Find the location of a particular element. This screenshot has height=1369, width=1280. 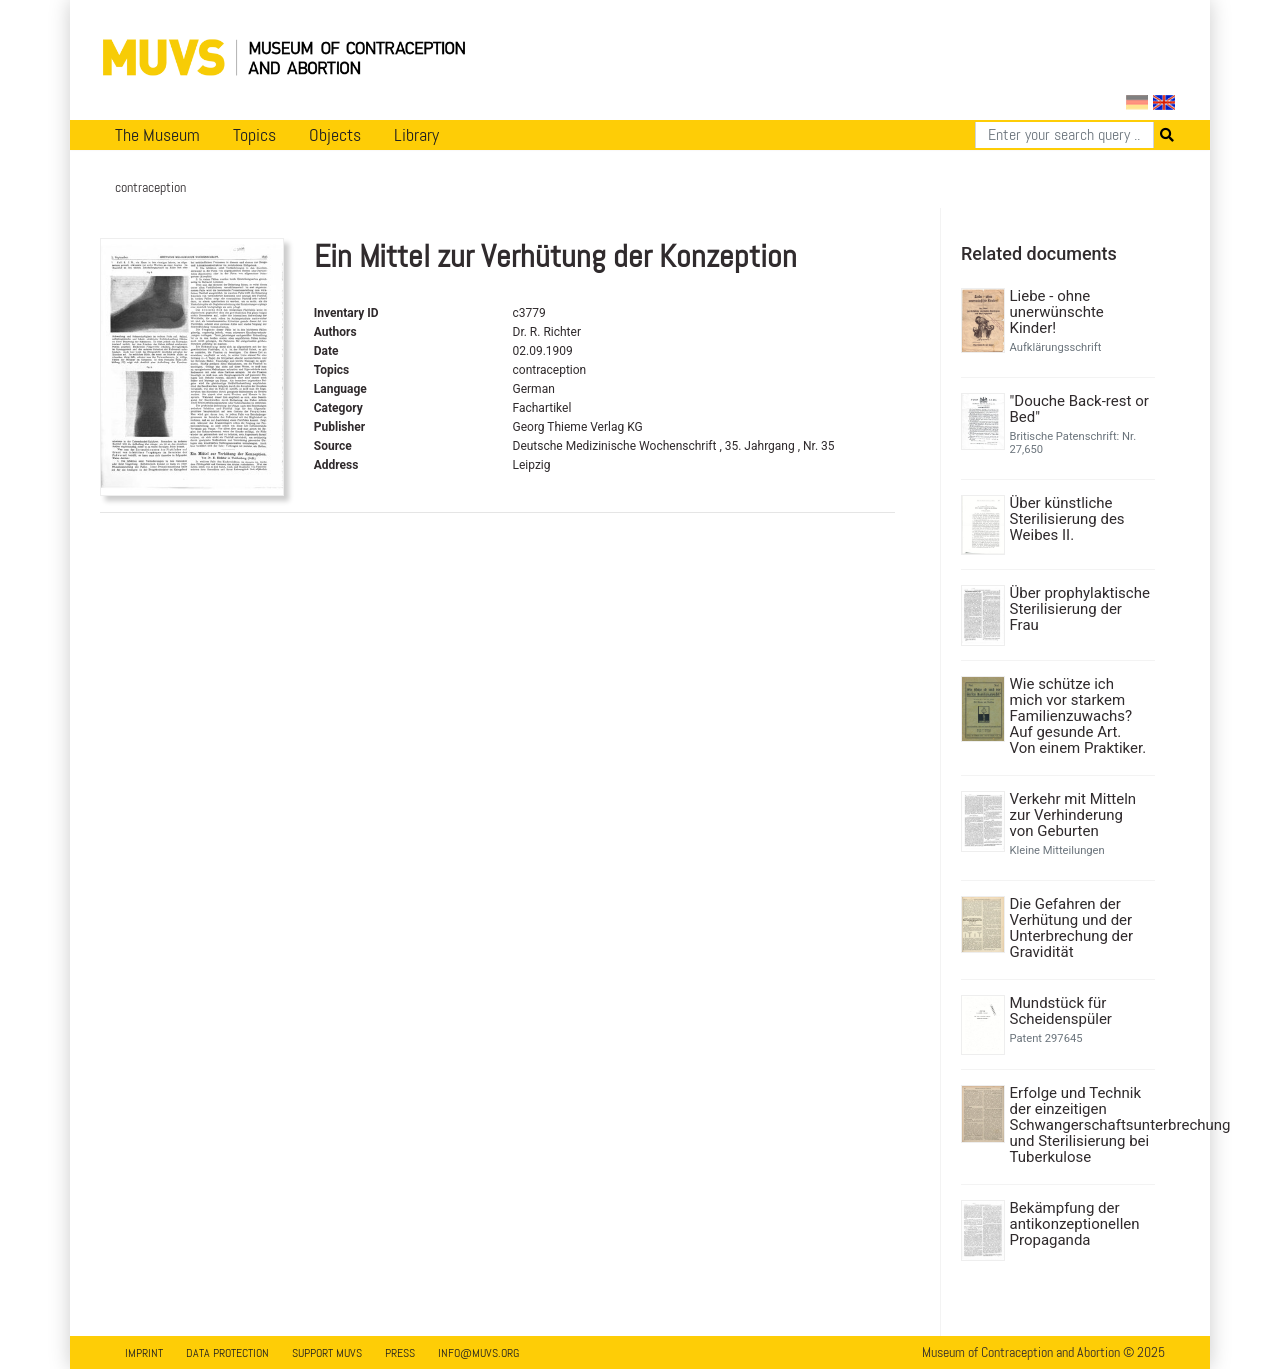

Die Gefahren der Verhütung und der Unterbrechung der Gravidität is located at coordinates (1072, 928).